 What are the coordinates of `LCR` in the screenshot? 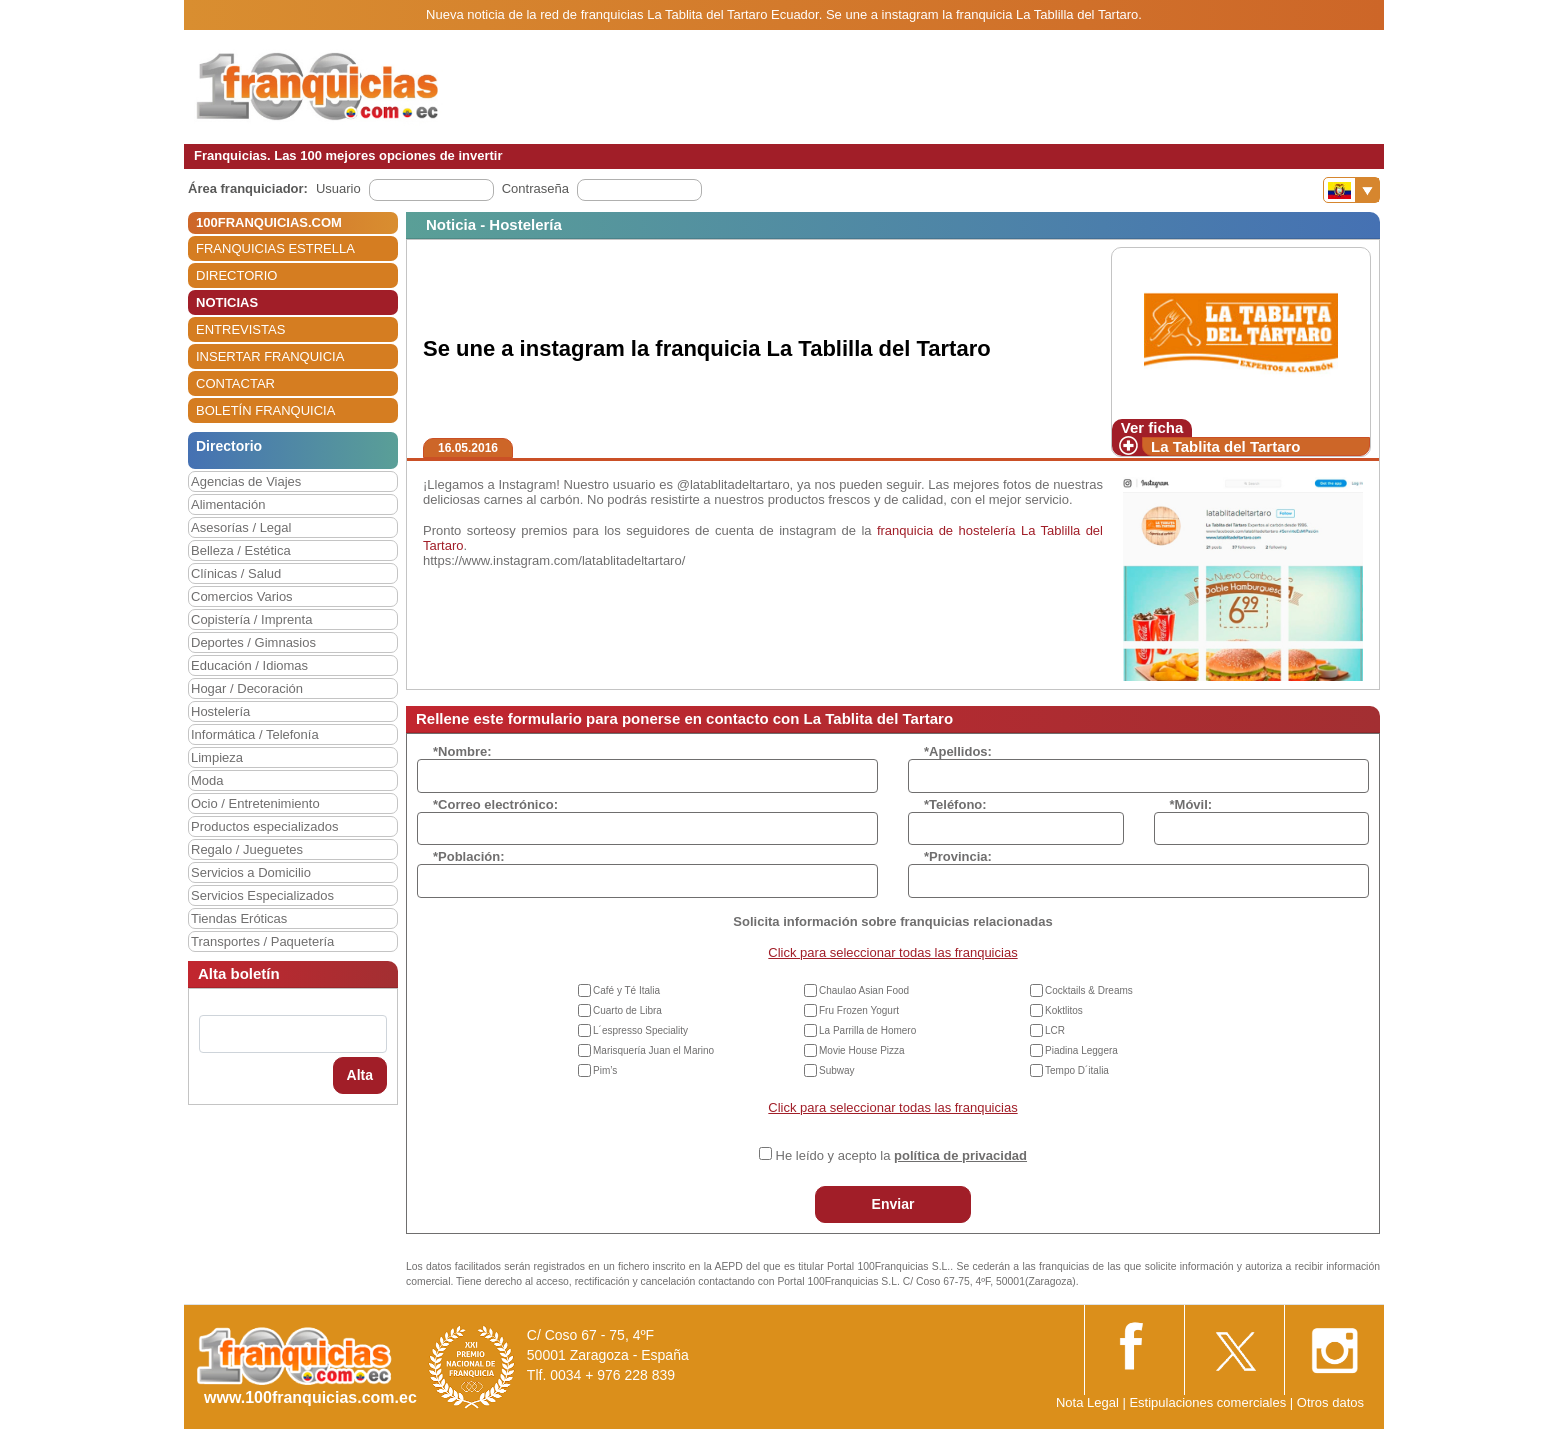 It's located at (1055, 1030).